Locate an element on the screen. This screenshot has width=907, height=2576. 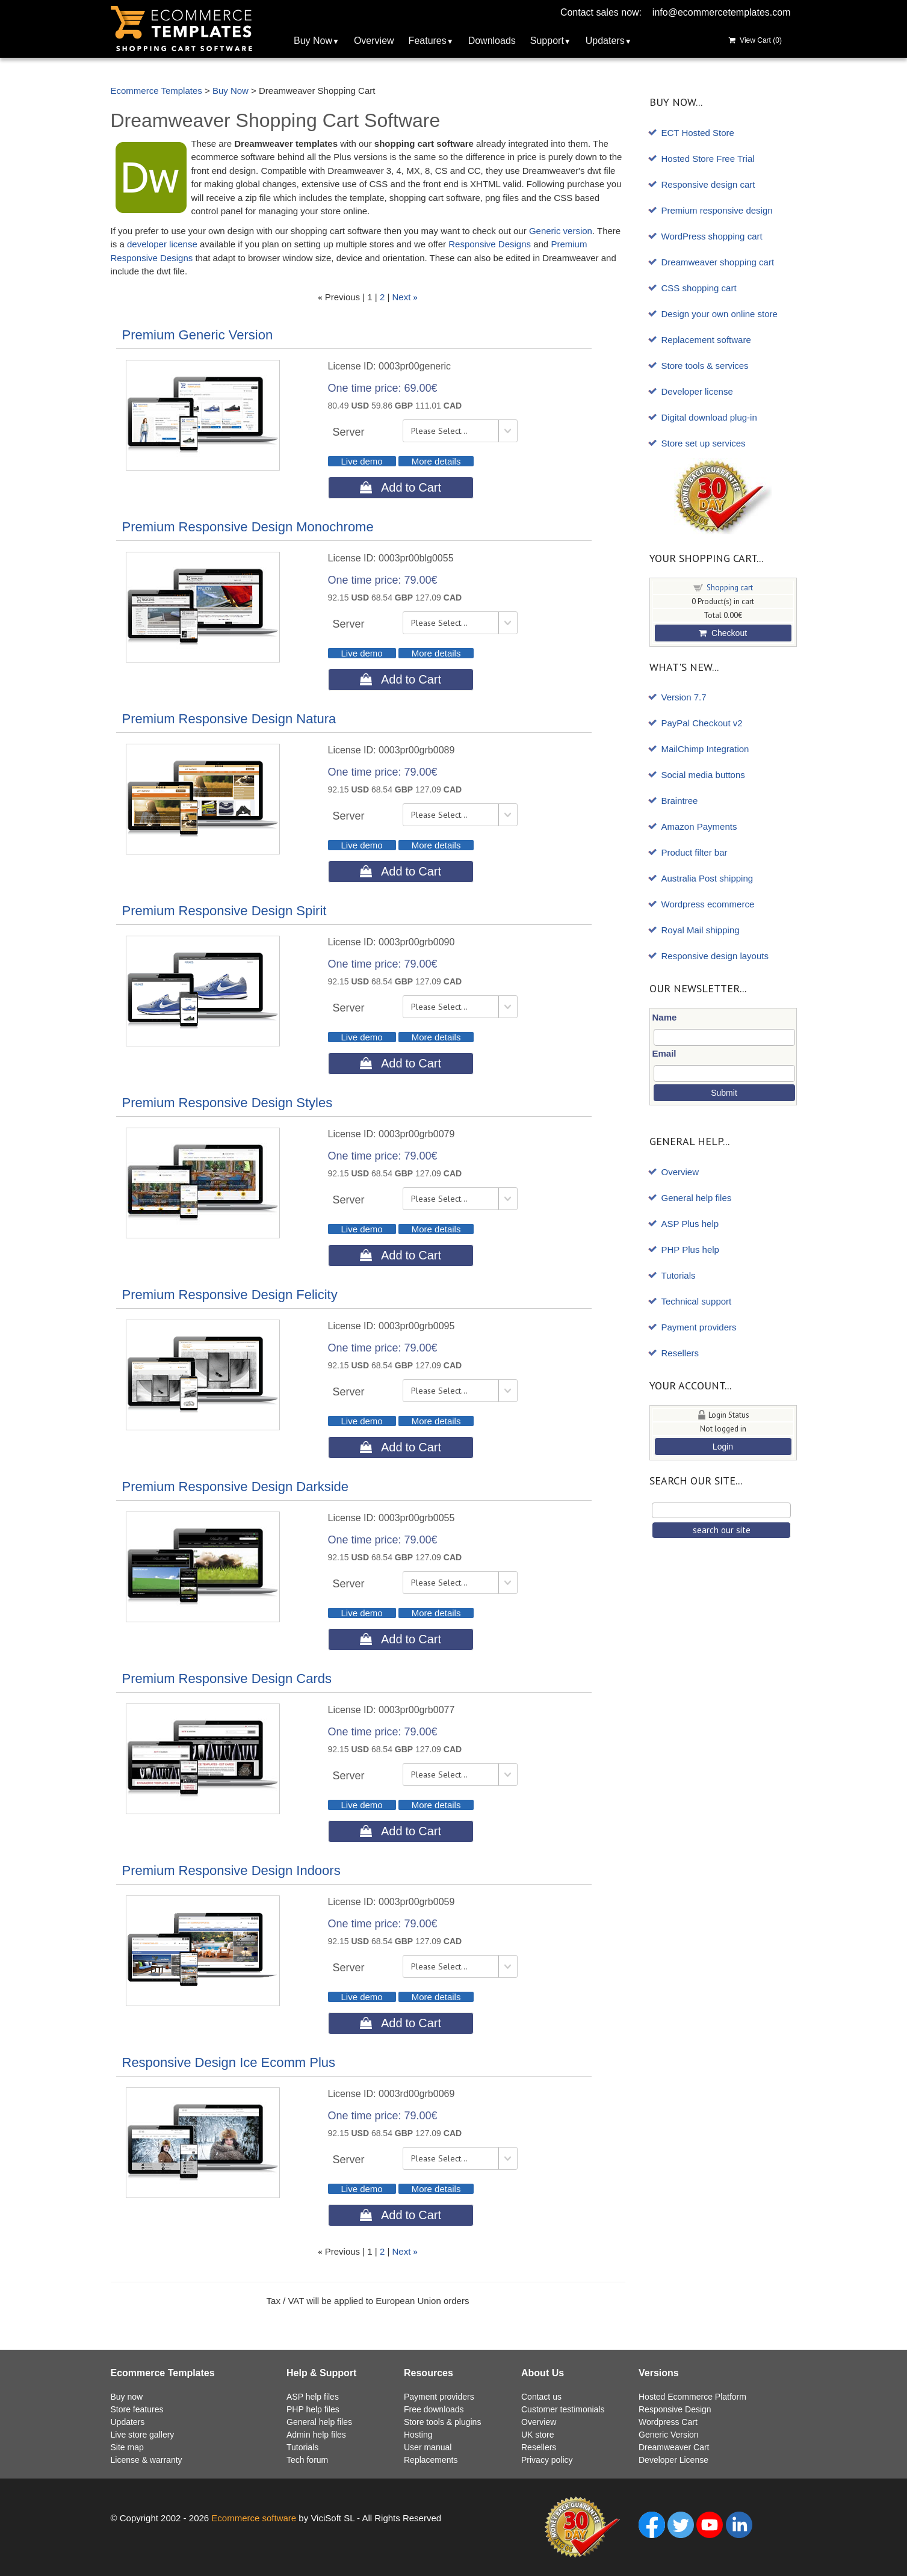
PayPal Checkout v2 is located at coordinates (702, 723).